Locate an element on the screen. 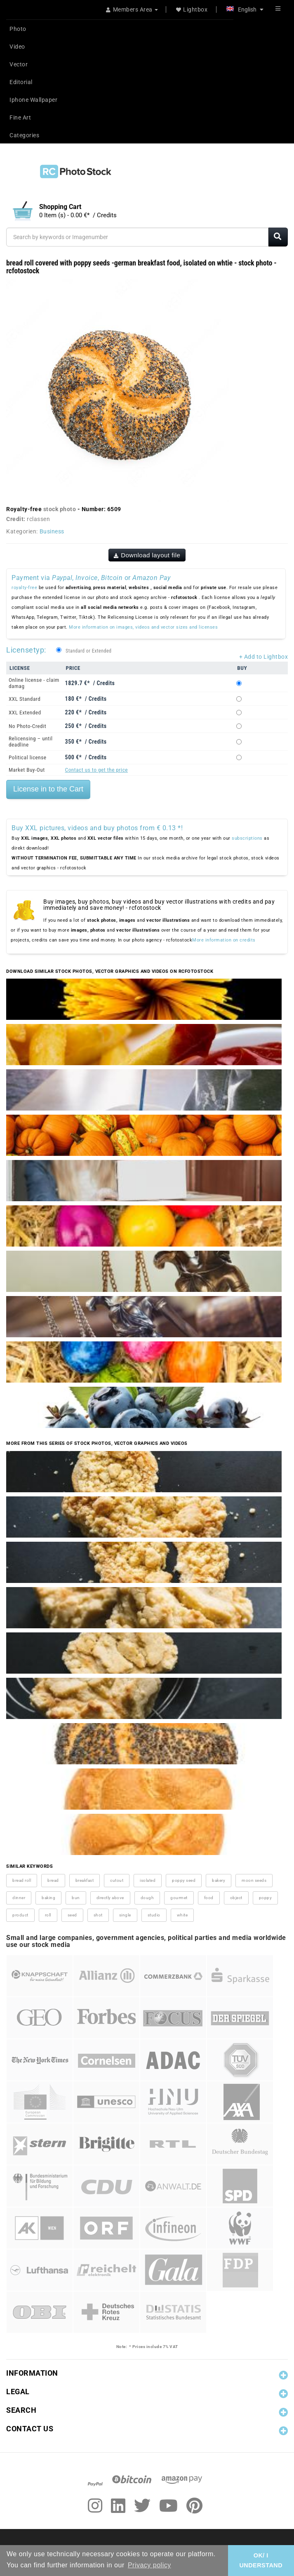  cutout is located at coordinates (116, 1880).